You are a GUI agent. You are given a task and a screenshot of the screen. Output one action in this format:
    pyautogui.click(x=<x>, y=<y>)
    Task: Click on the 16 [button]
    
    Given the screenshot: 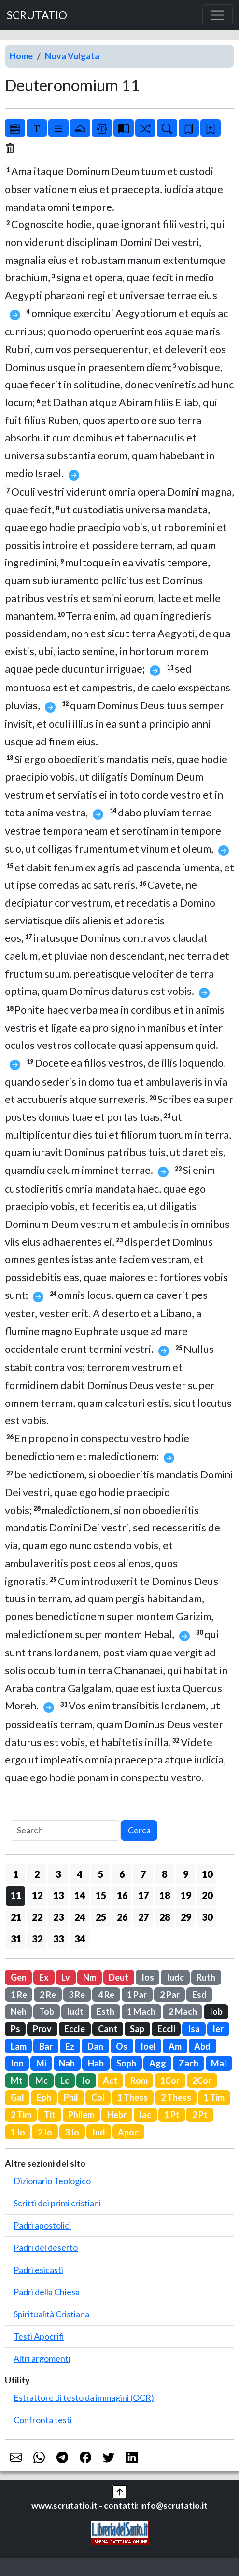 What is the action you would take?
    pyautogui.click(x=122, y=1895)
    